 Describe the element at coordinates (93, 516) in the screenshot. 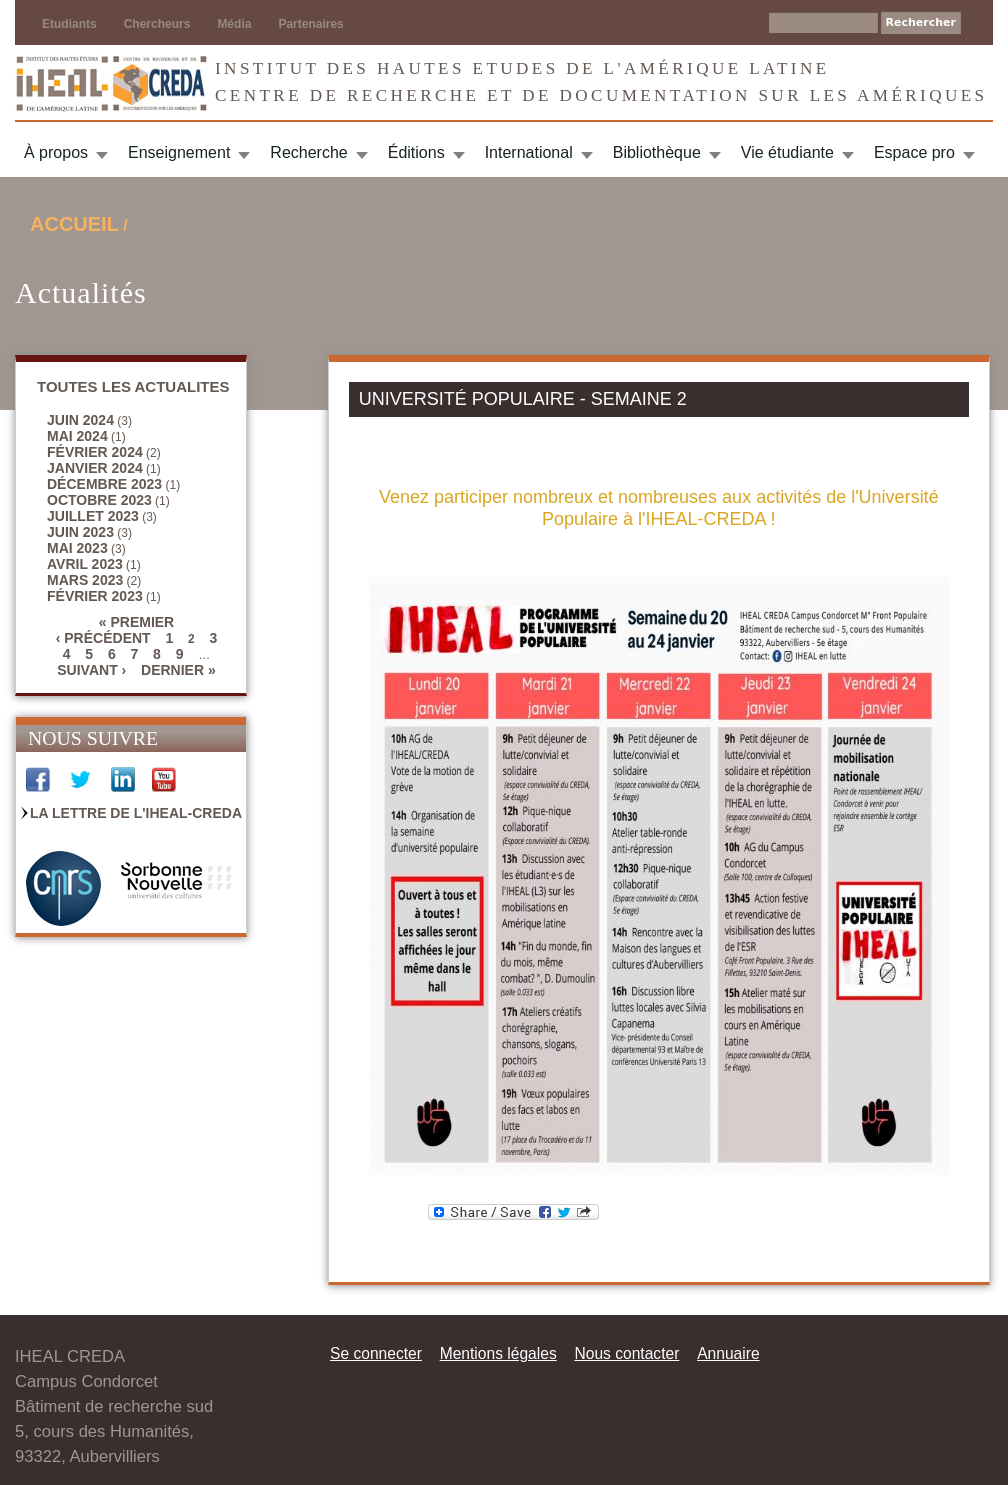

I see `juillet 2023` at that location.